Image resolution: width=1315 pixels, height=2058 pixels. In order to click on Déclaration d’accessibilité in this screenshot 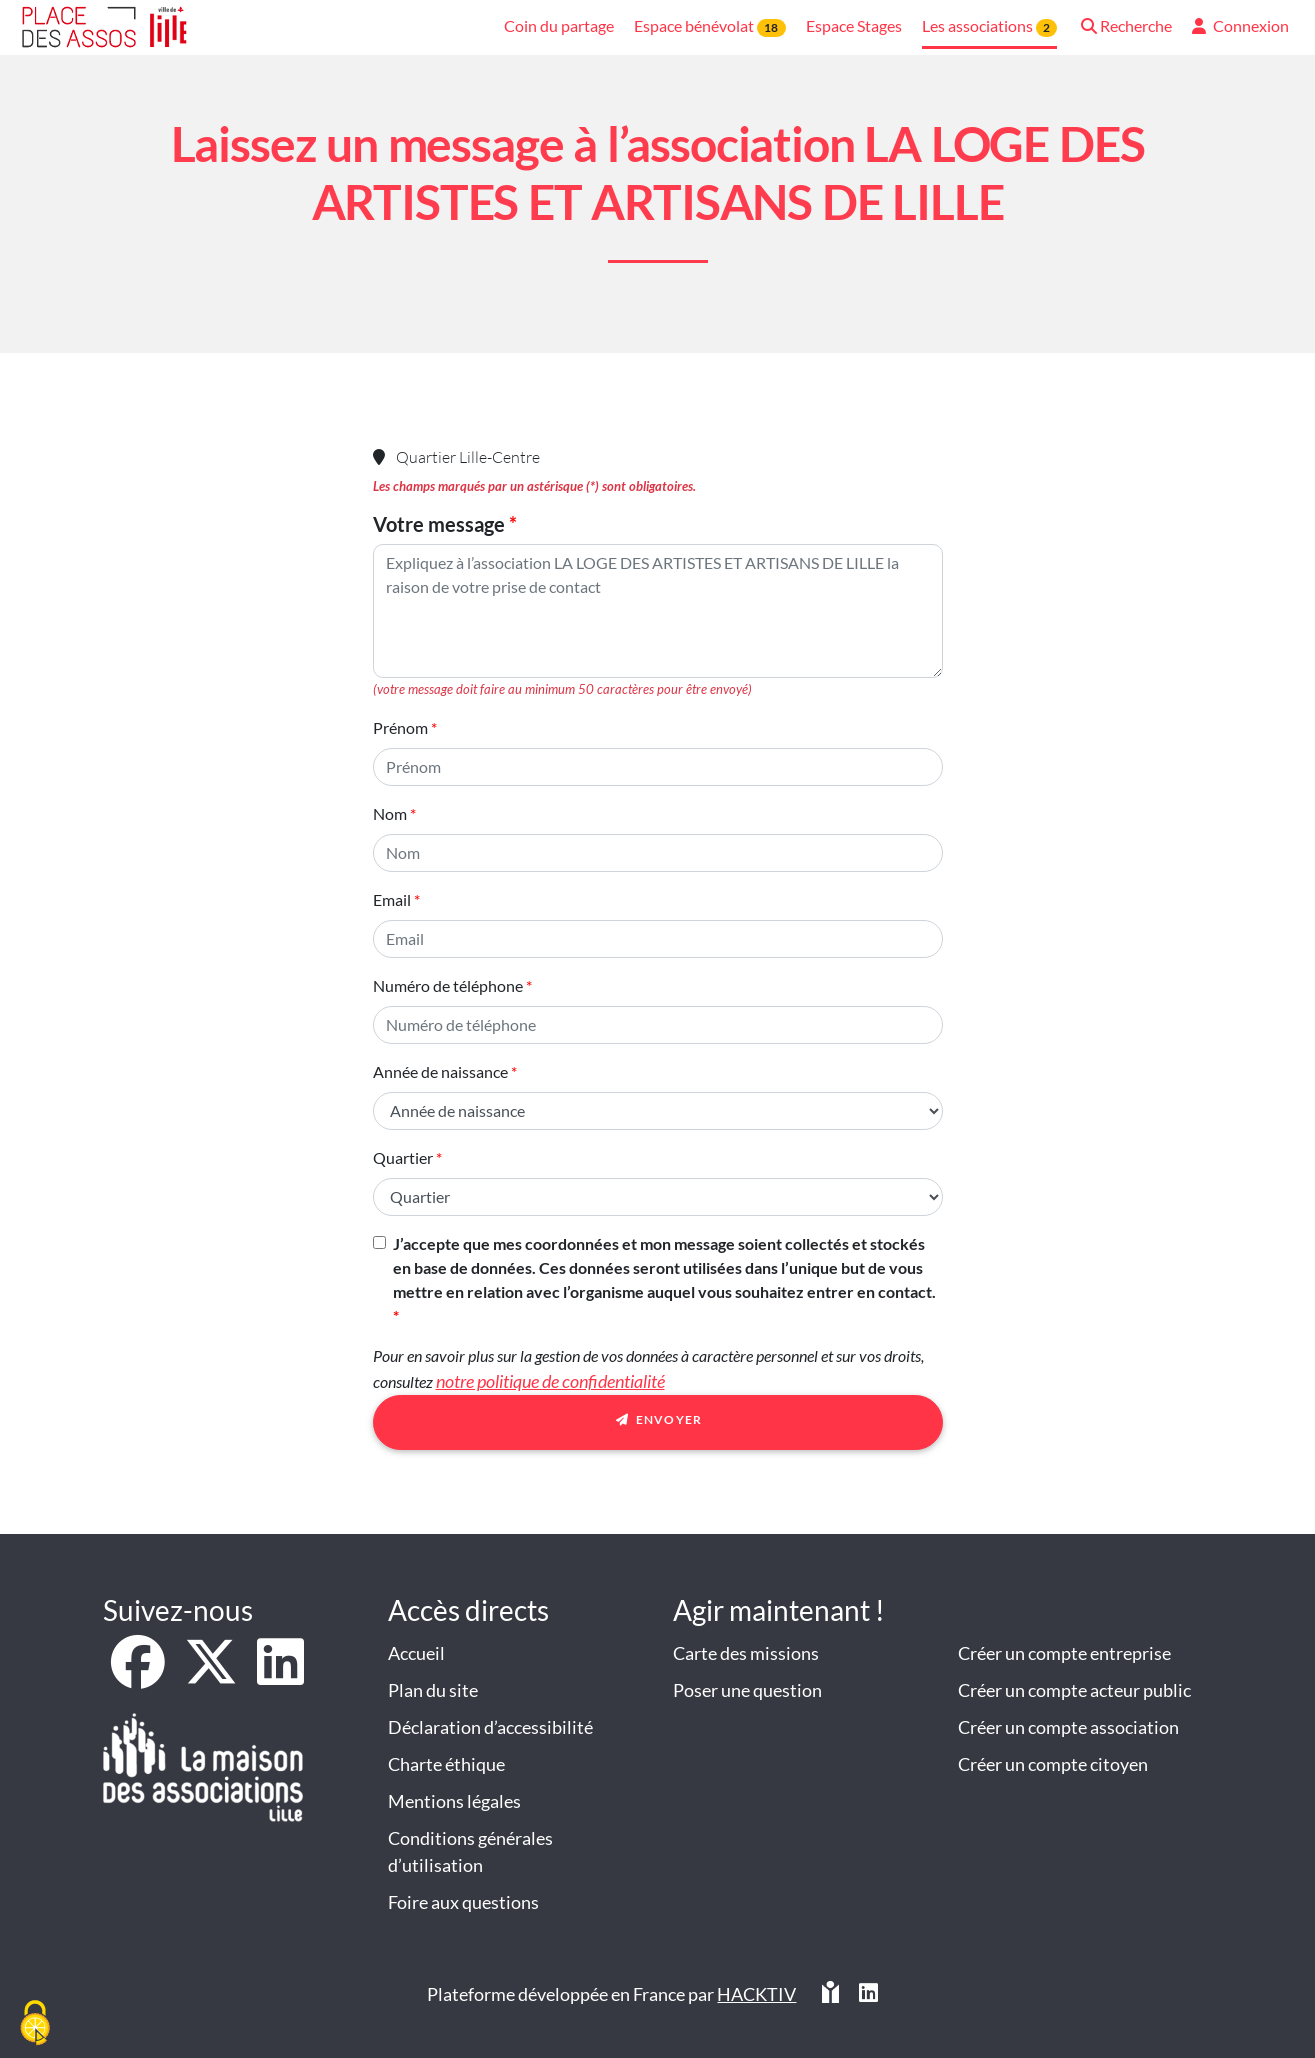, I will do `click(490, 1727)`.